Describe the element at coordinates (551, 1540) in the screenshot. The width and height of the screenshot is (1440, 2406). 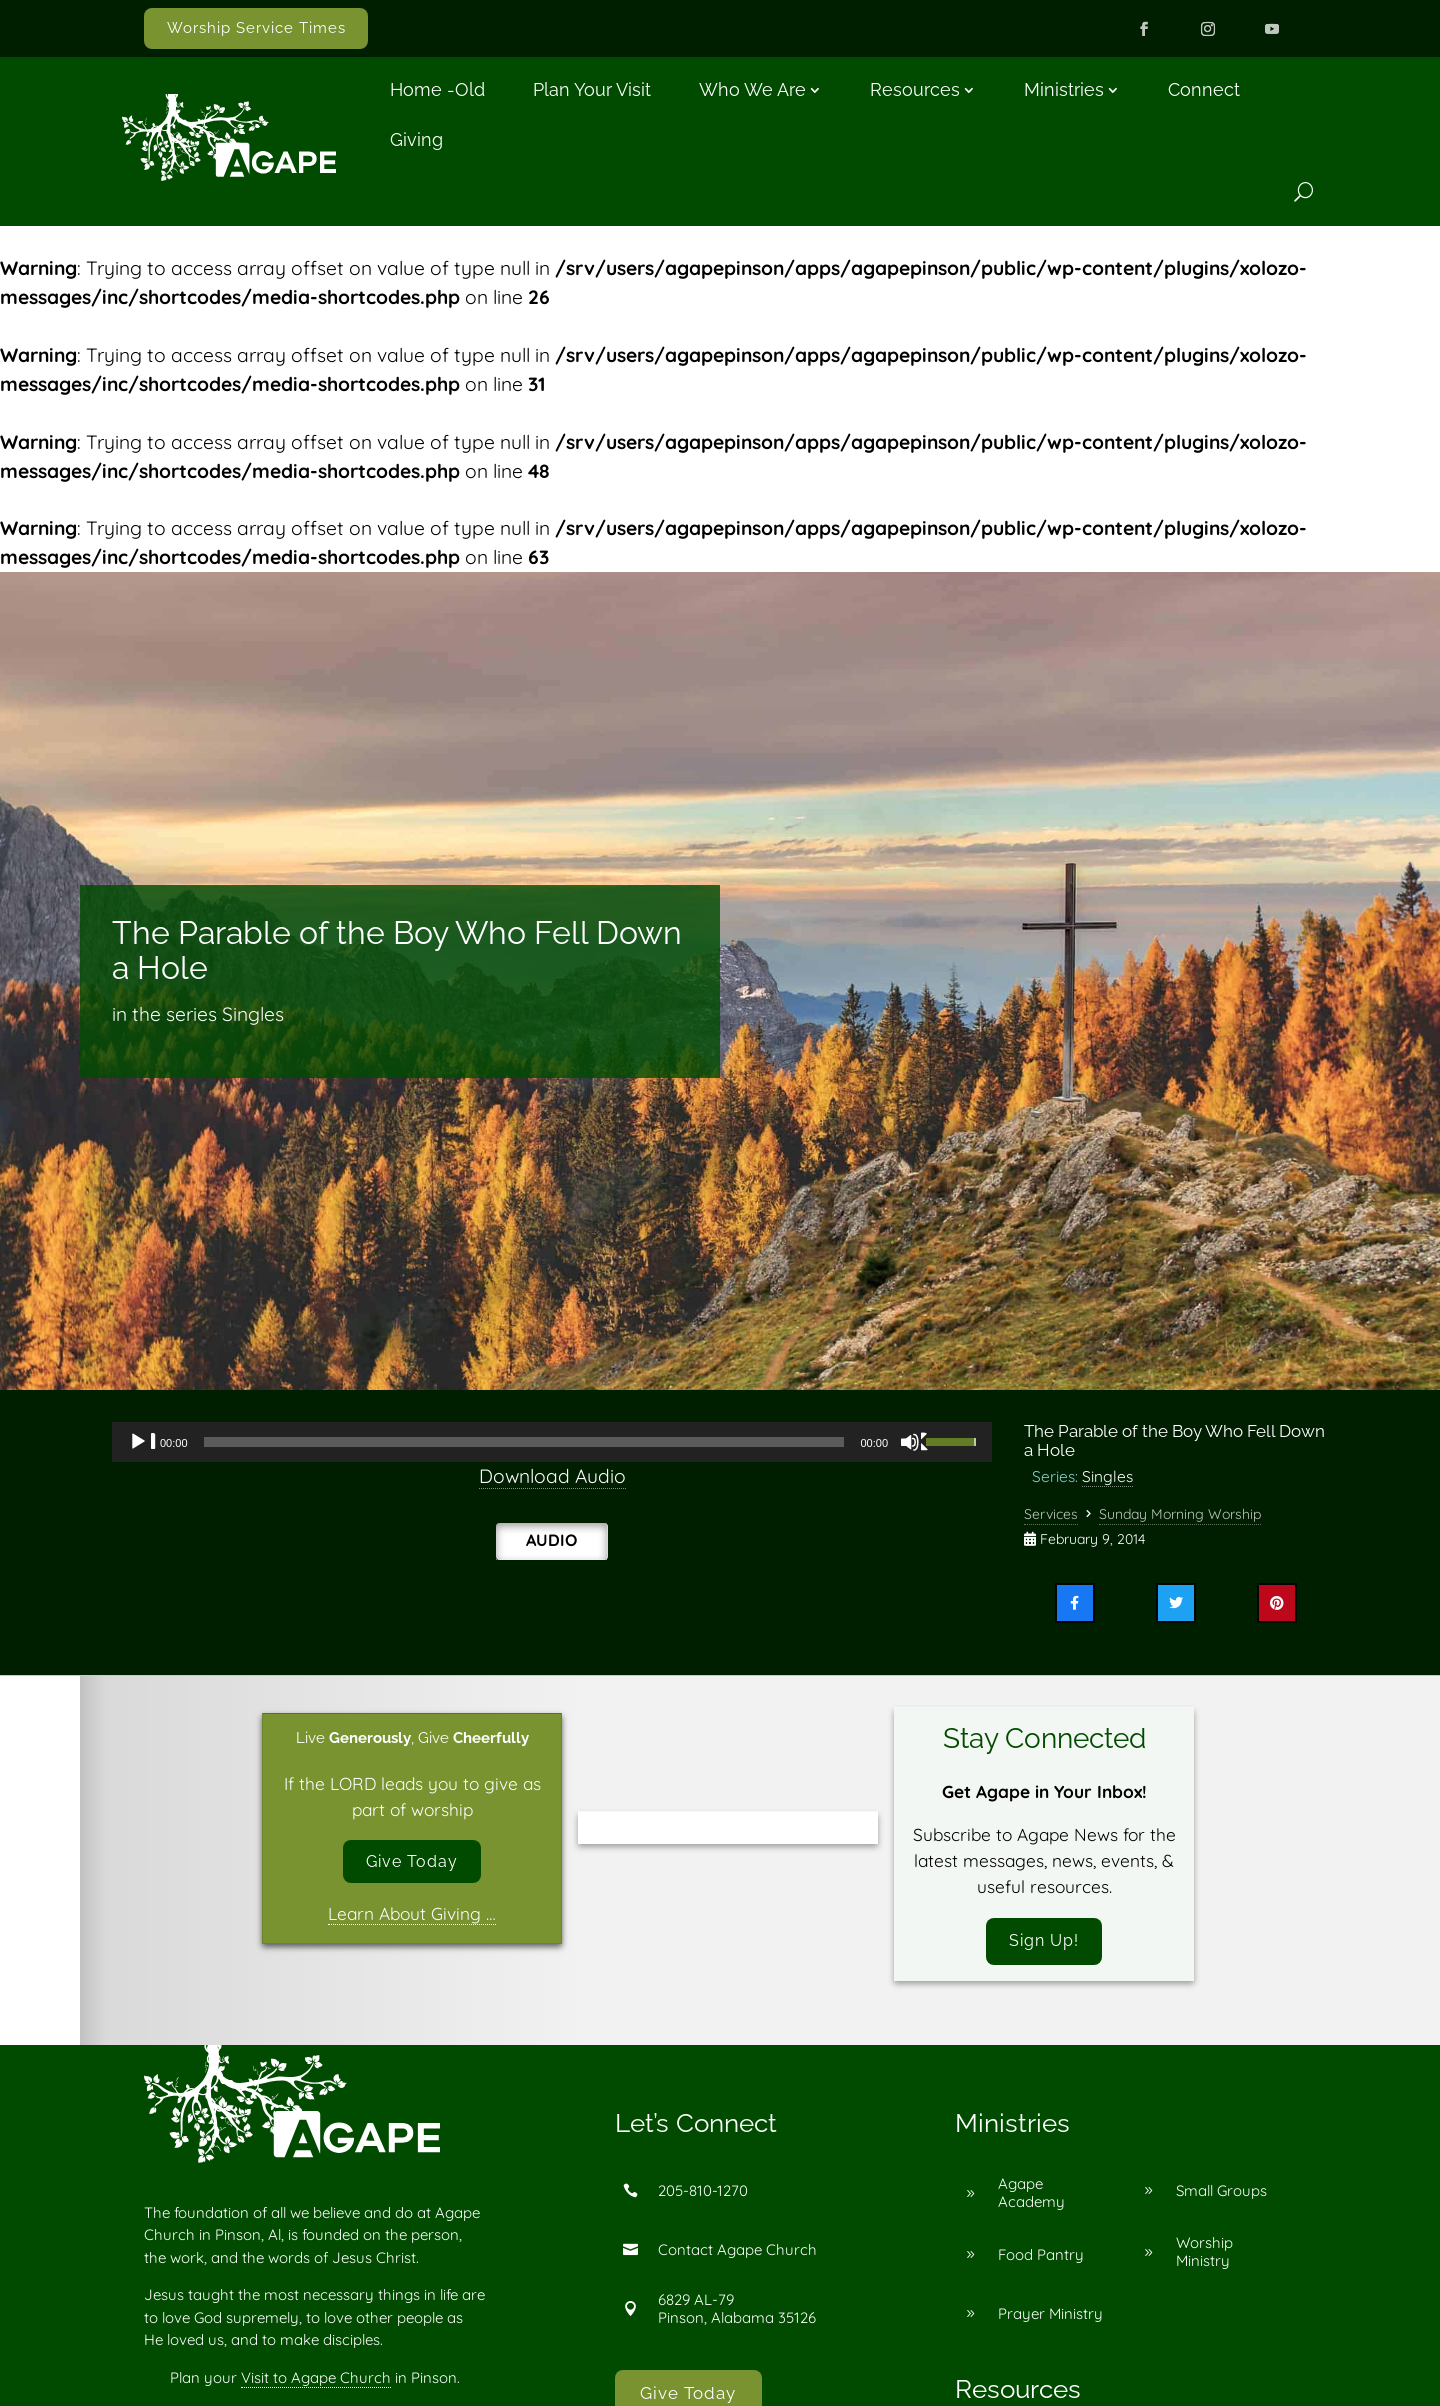
I see `Audio` at that location.